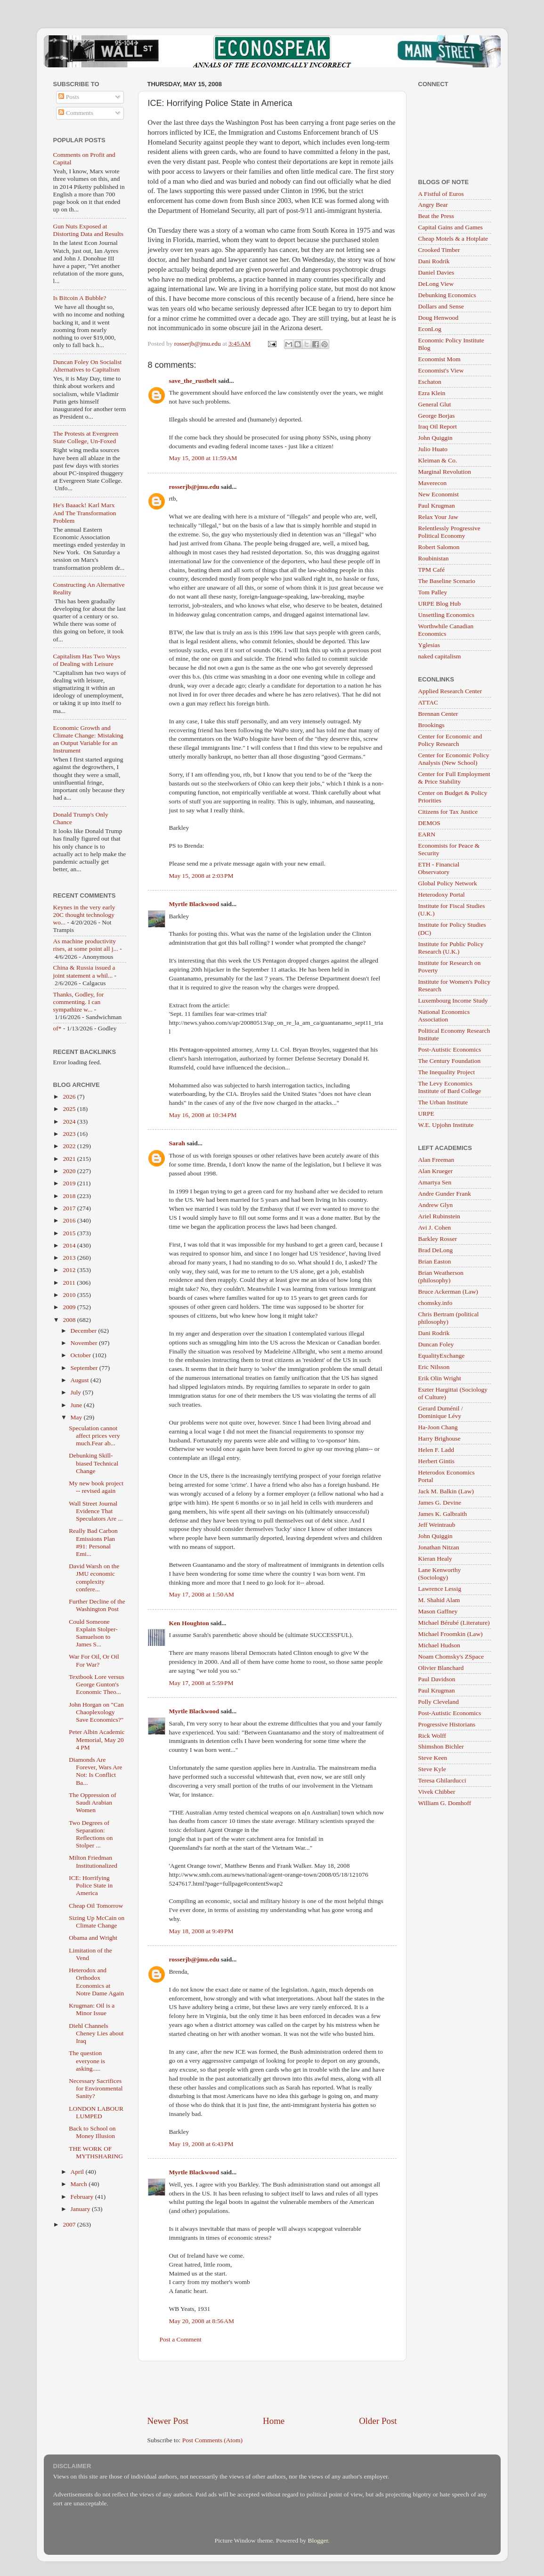  I want to click on 2019, so click(70, 1183).